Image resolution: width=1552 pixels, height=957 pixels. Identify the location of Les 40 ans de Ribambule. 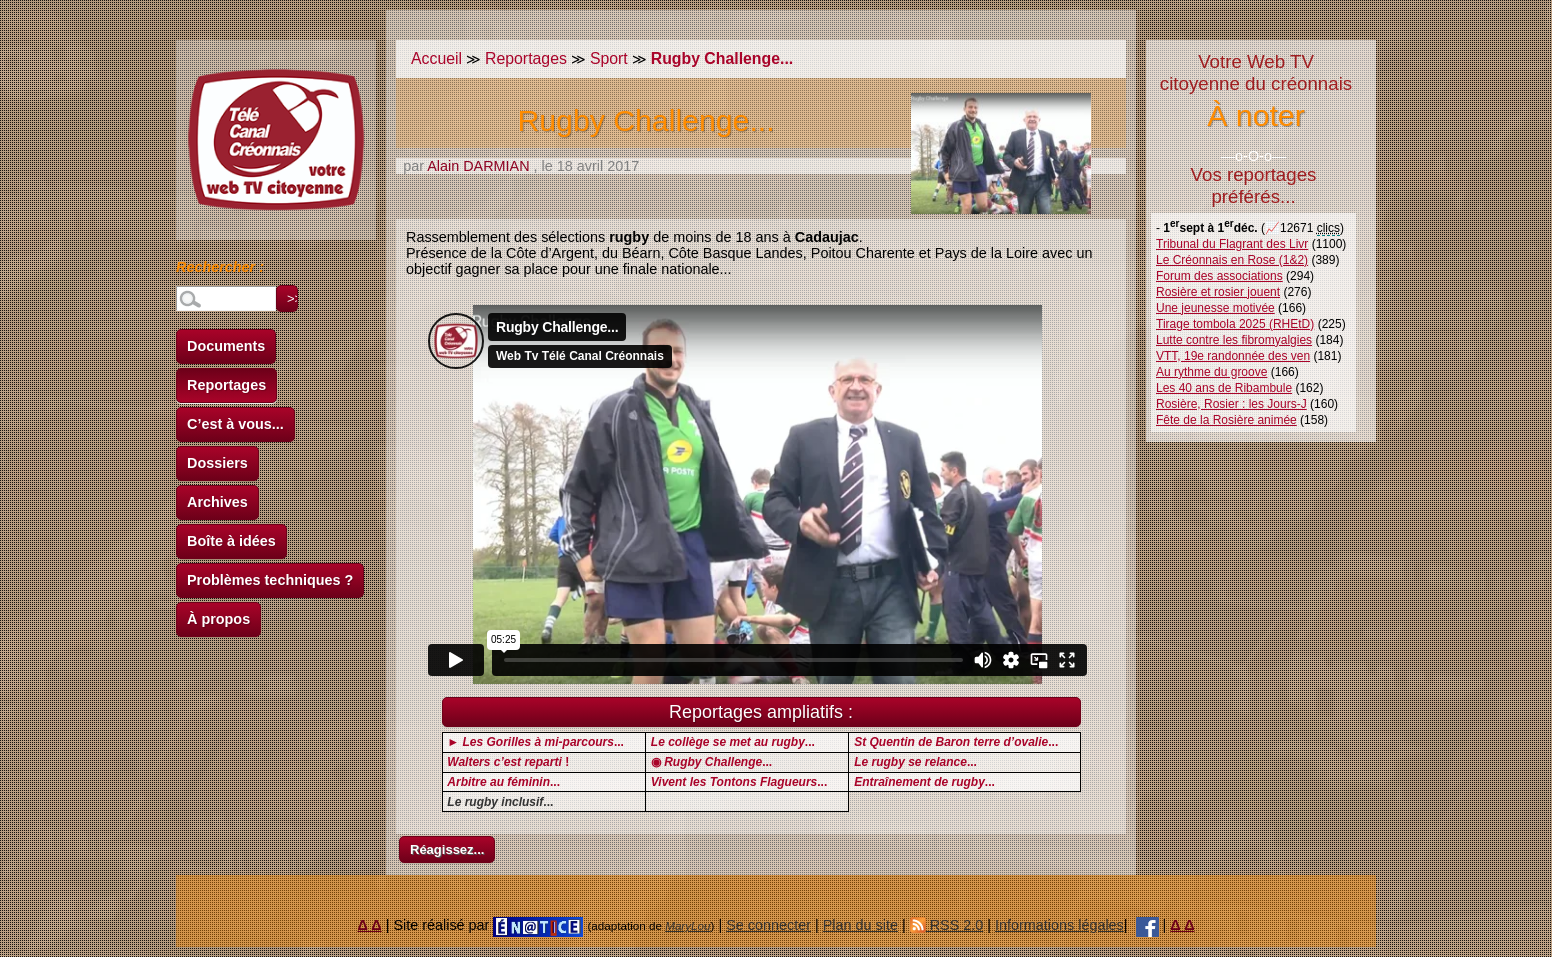
(1224, 388).